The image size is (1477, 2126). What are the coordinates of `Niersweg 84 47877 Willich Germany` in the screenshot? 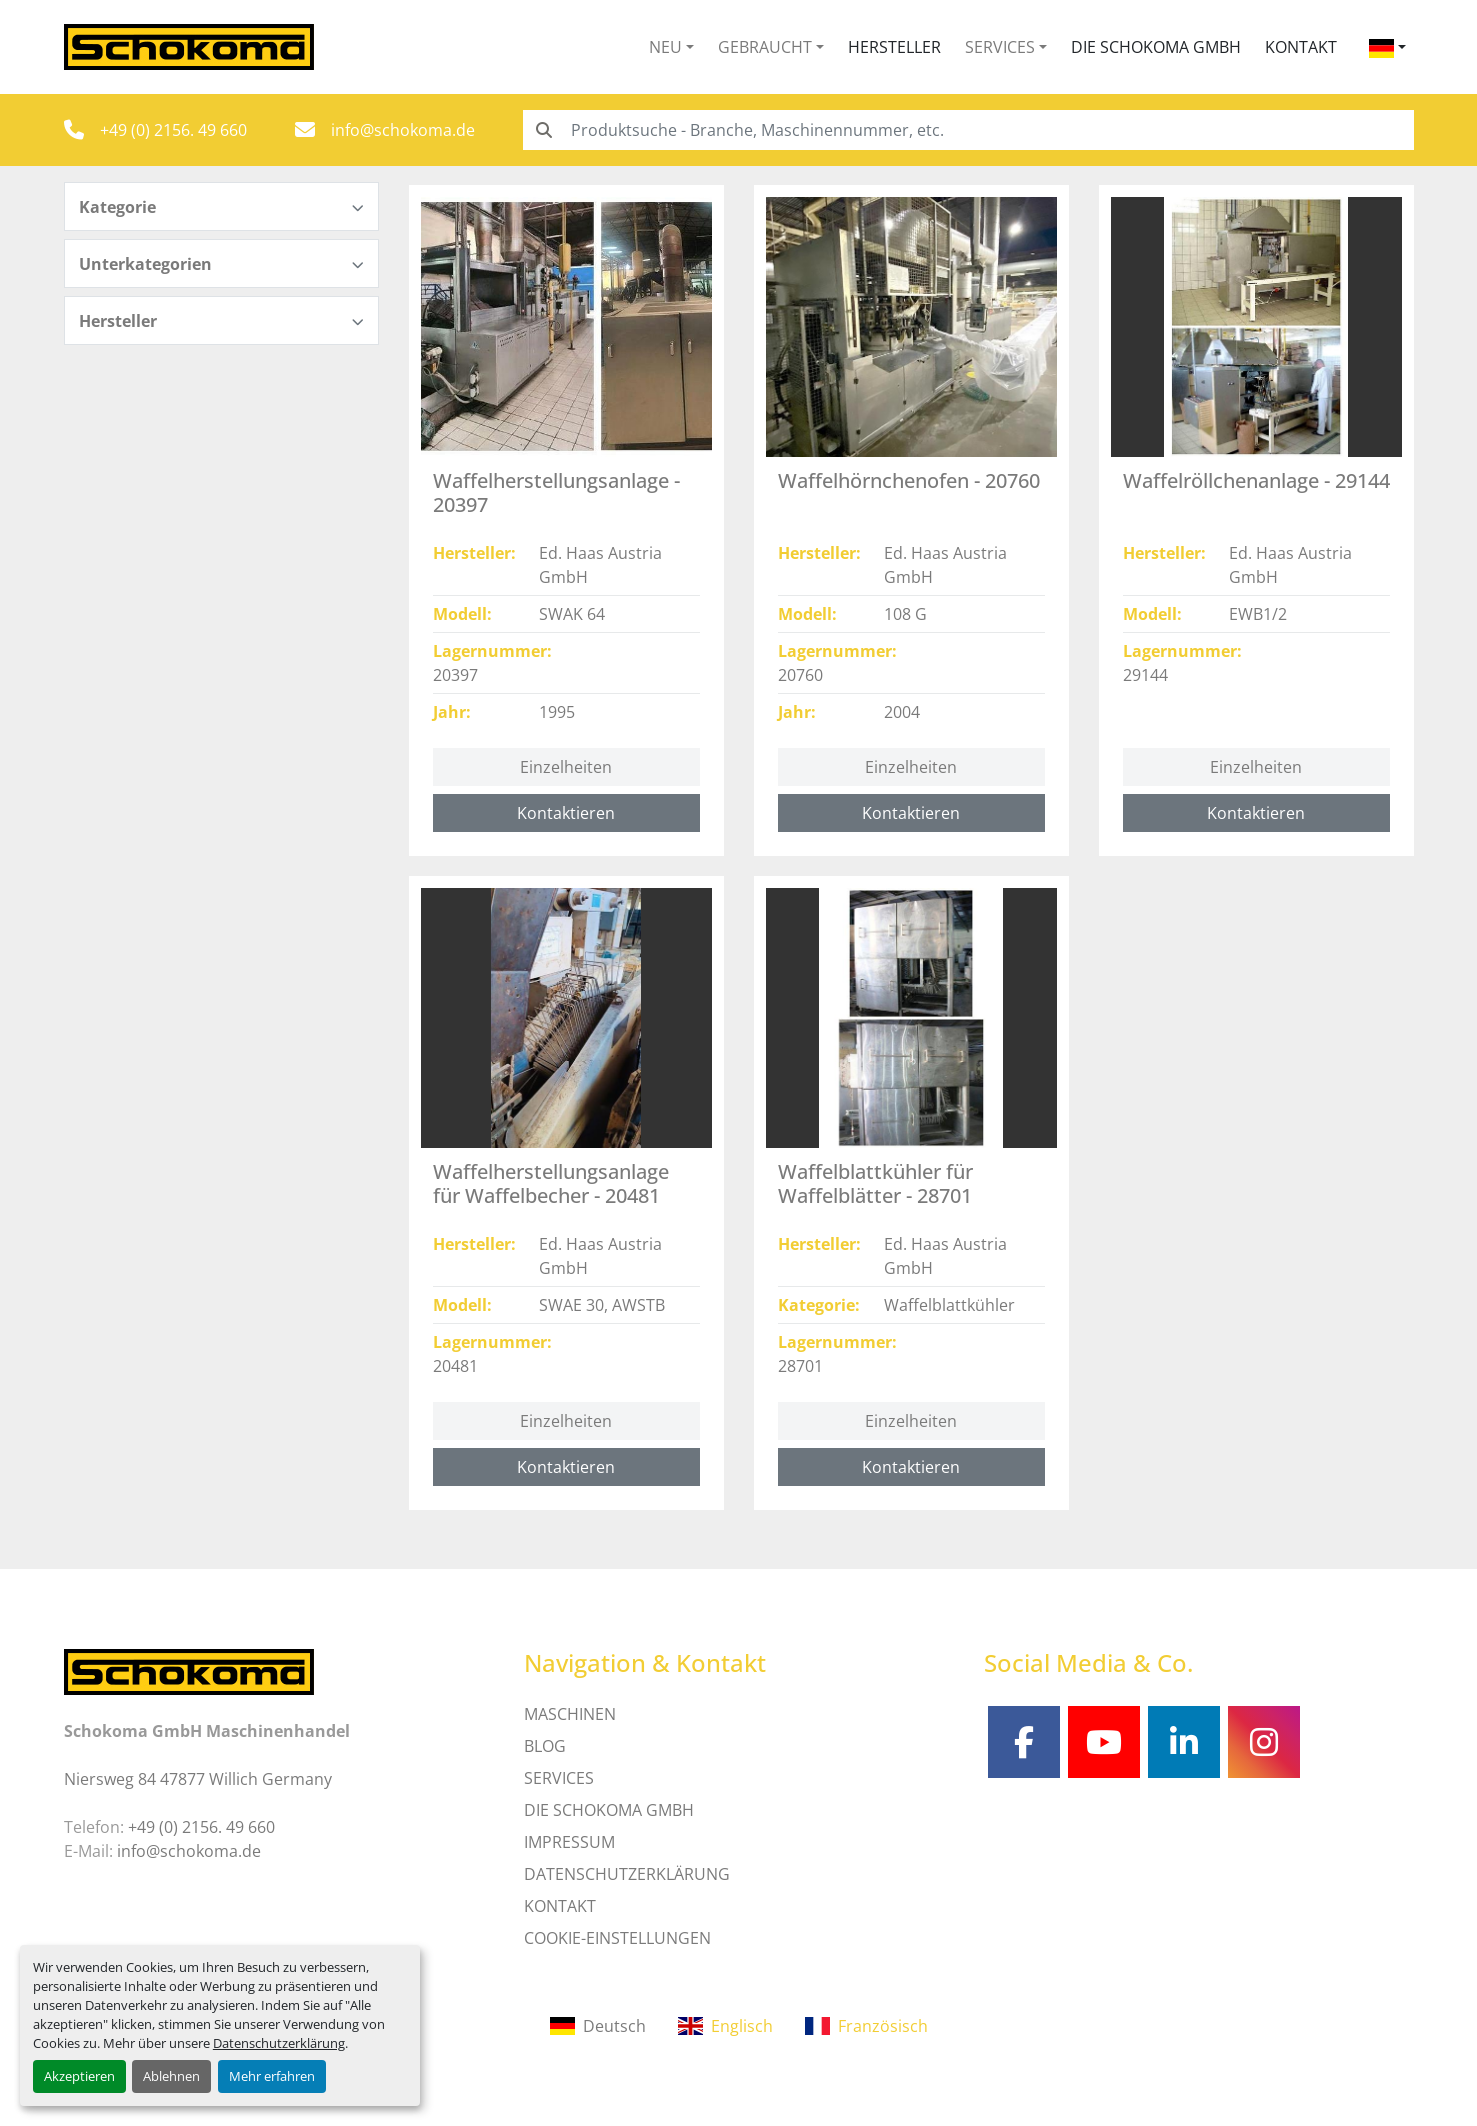 It's located at (198, 1779).